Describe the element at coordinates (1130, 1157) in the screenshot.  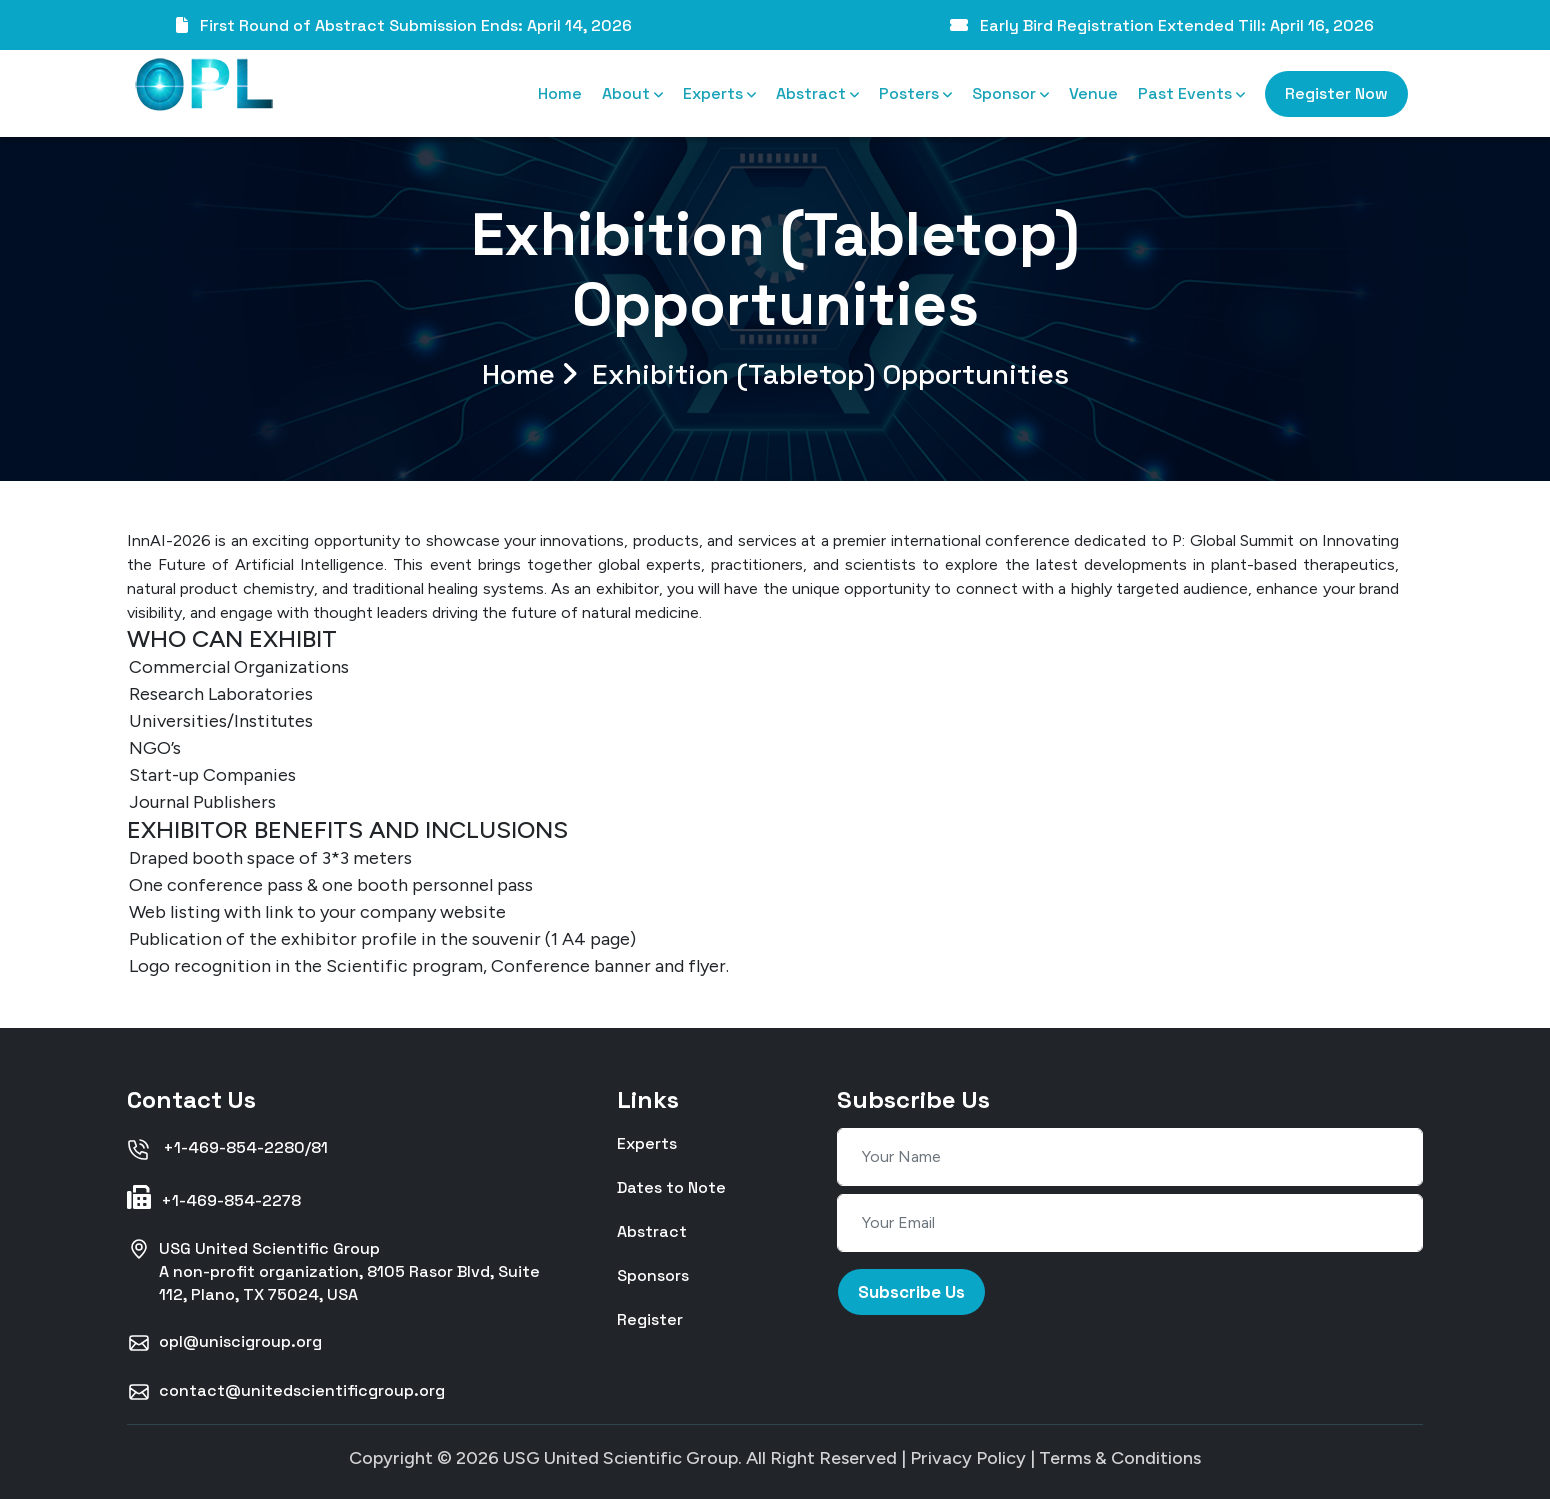
I see `[Your Name]` at that location.